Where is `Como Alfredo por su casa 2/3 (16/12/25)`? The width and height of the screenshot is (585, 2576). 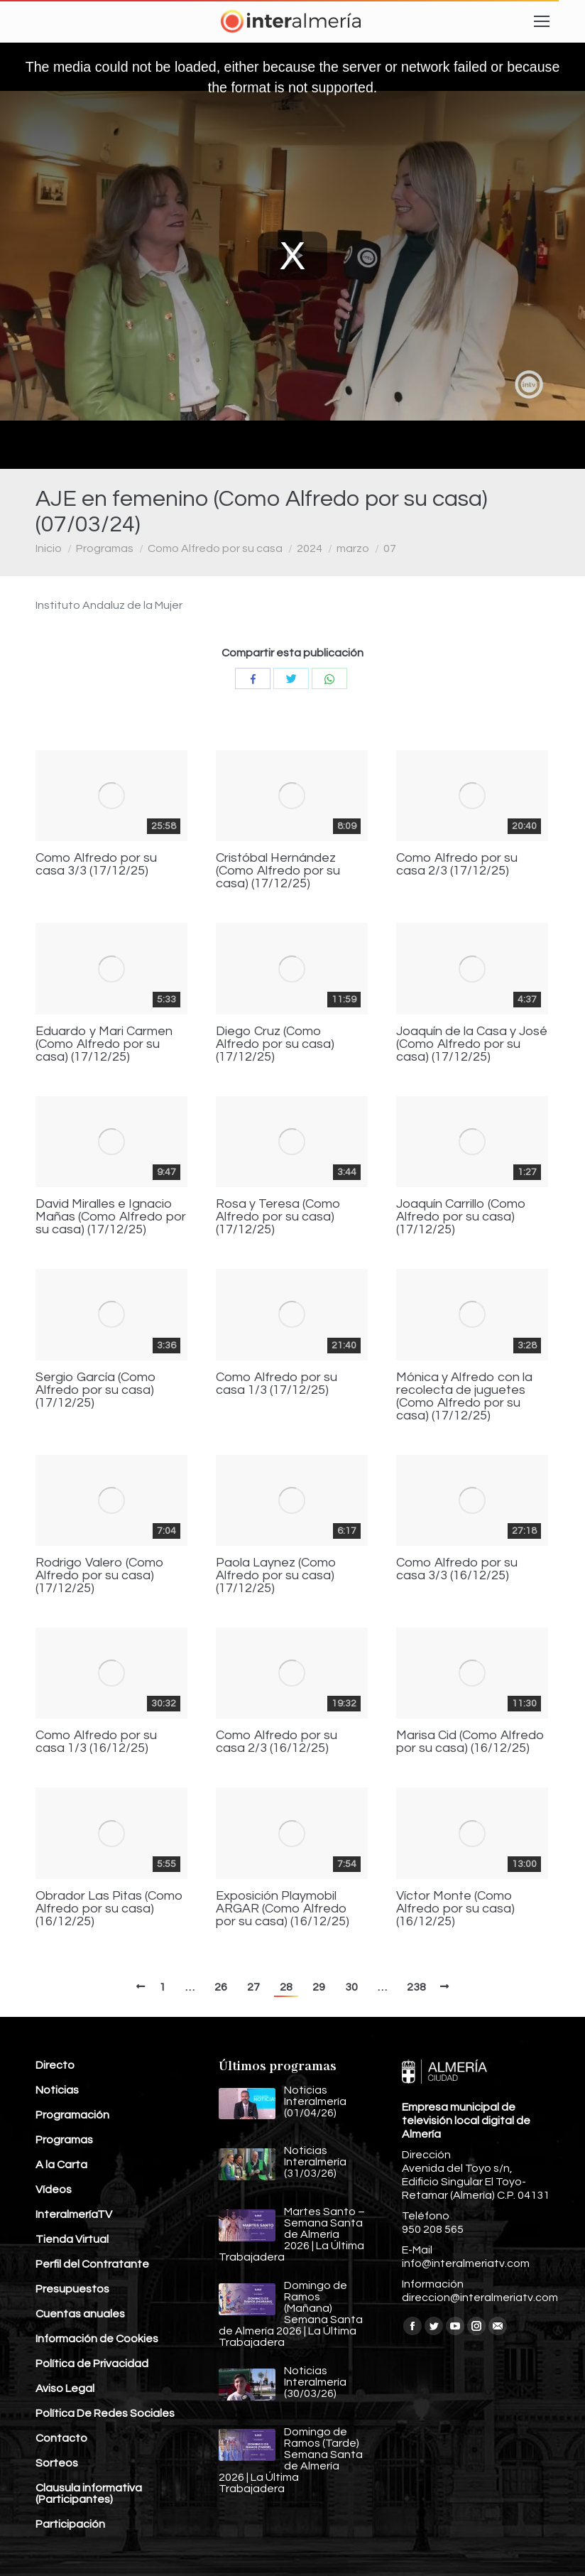 Como Alfredo por su casa 2/3 (16/12/25) is located at coordinates (276, 1742).